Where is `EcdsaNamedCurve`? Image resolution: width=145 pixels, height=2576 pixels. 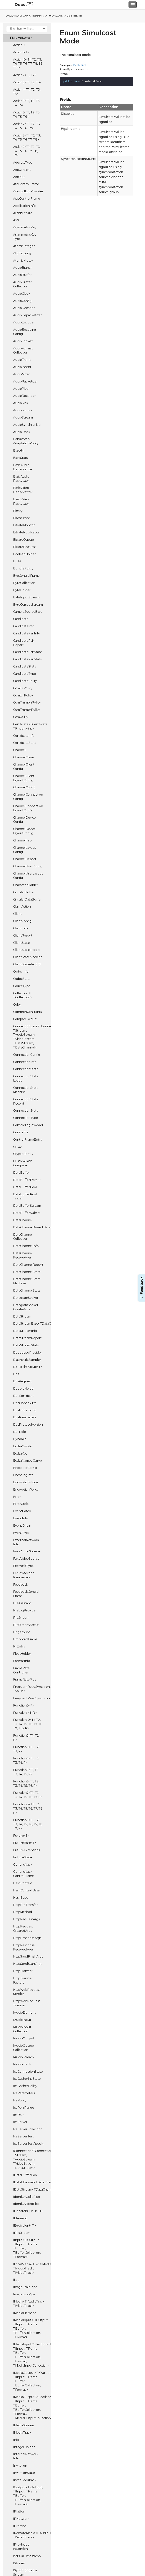 EcdsaNamedCurve is located at coordinates (27, 1460).